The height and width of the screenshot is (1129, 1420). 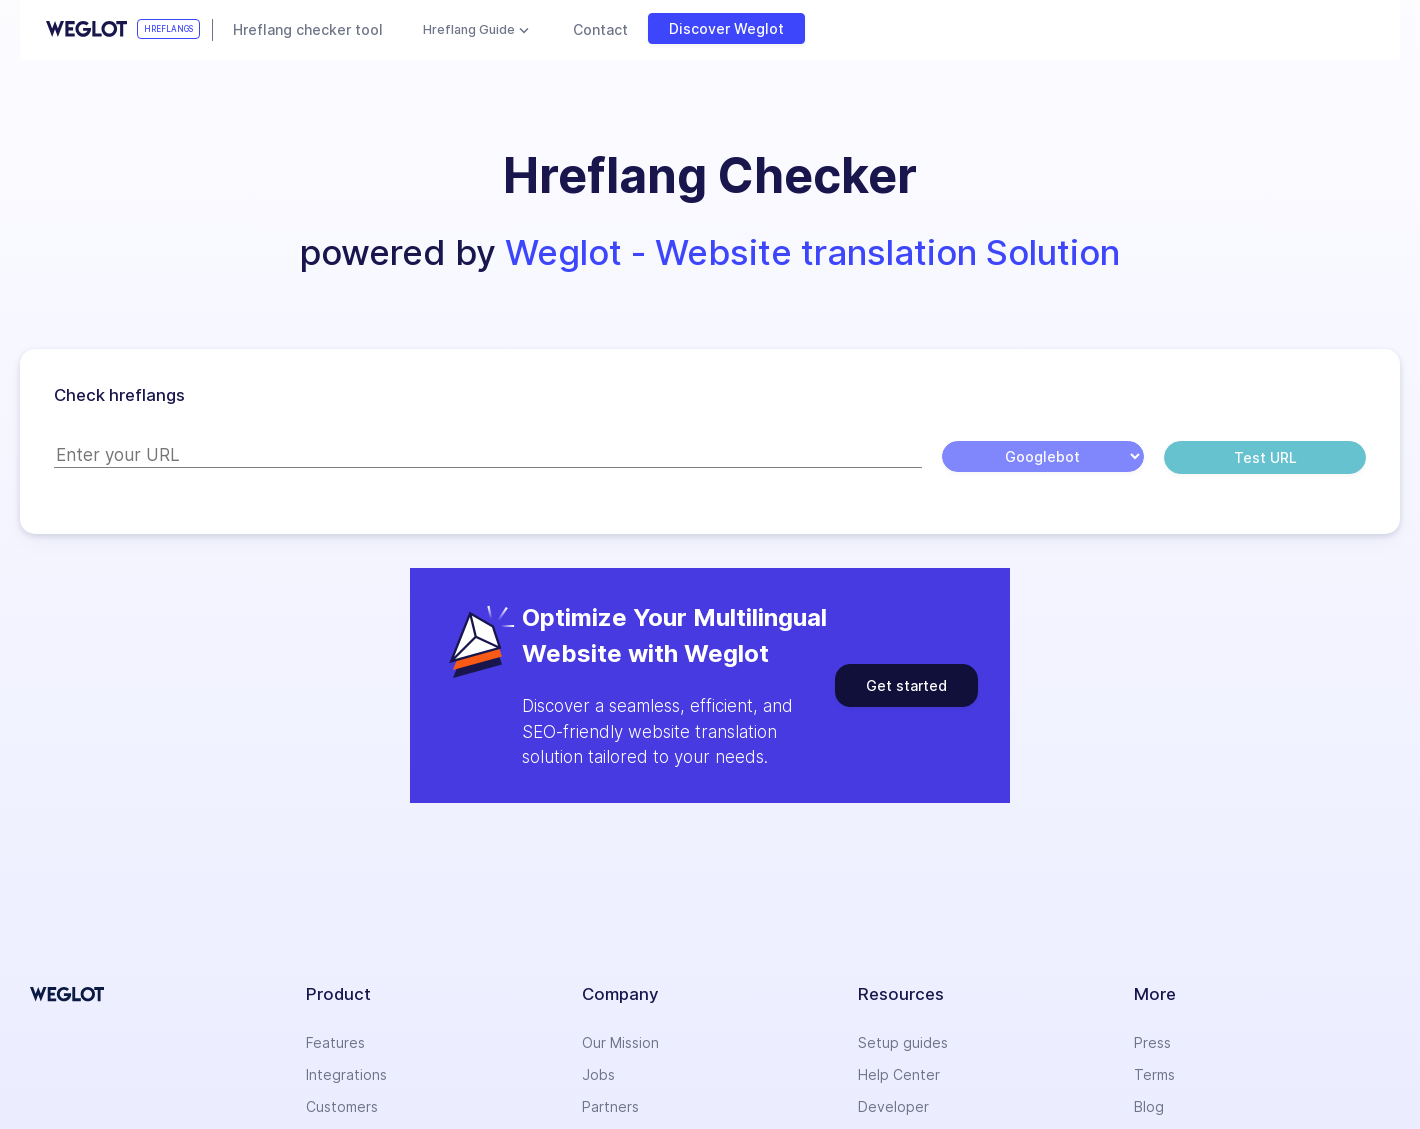 What do you see at coordinates (1149, 1106) in the screenshot?
I see `Blog` at bounding box center [1149, 1106].